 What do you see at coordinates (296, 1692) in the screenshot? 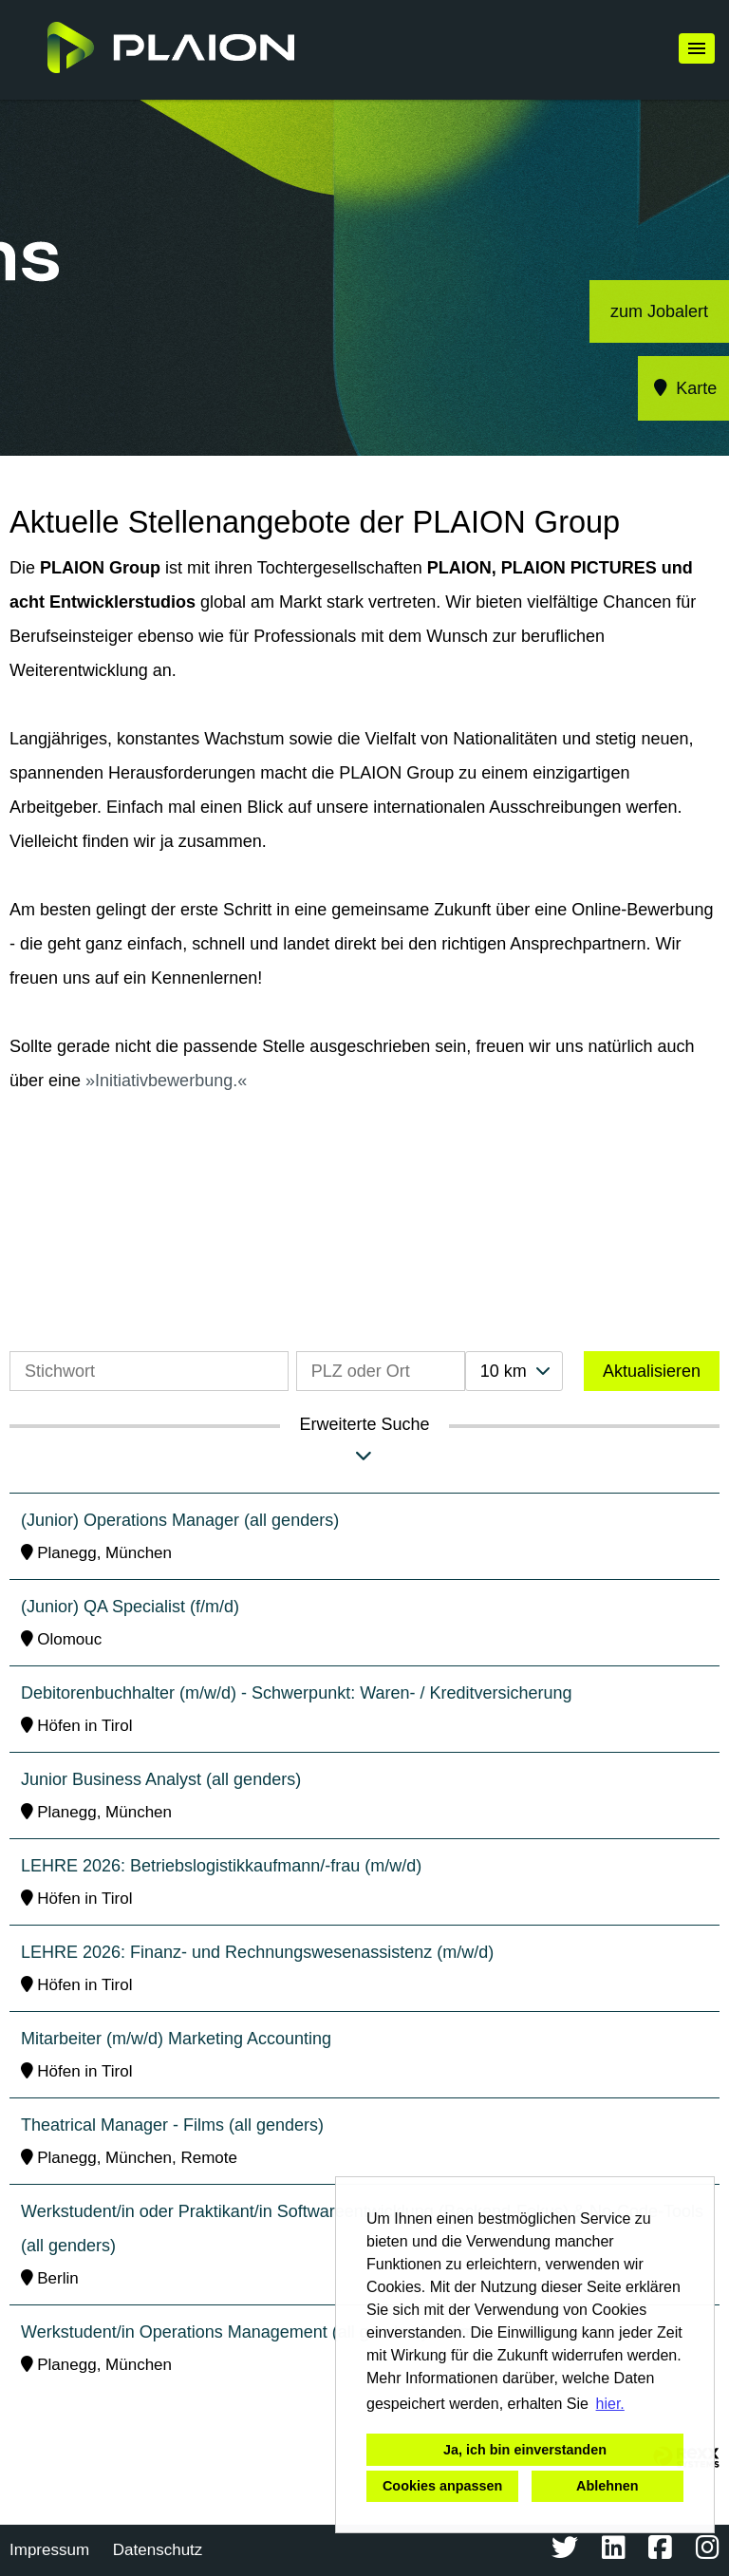
I see `Debitorenbuchhalter (m/w/d) - Schwerpunkt: Waren- / Kreditversicherung` at bounding box center [296, 1692].